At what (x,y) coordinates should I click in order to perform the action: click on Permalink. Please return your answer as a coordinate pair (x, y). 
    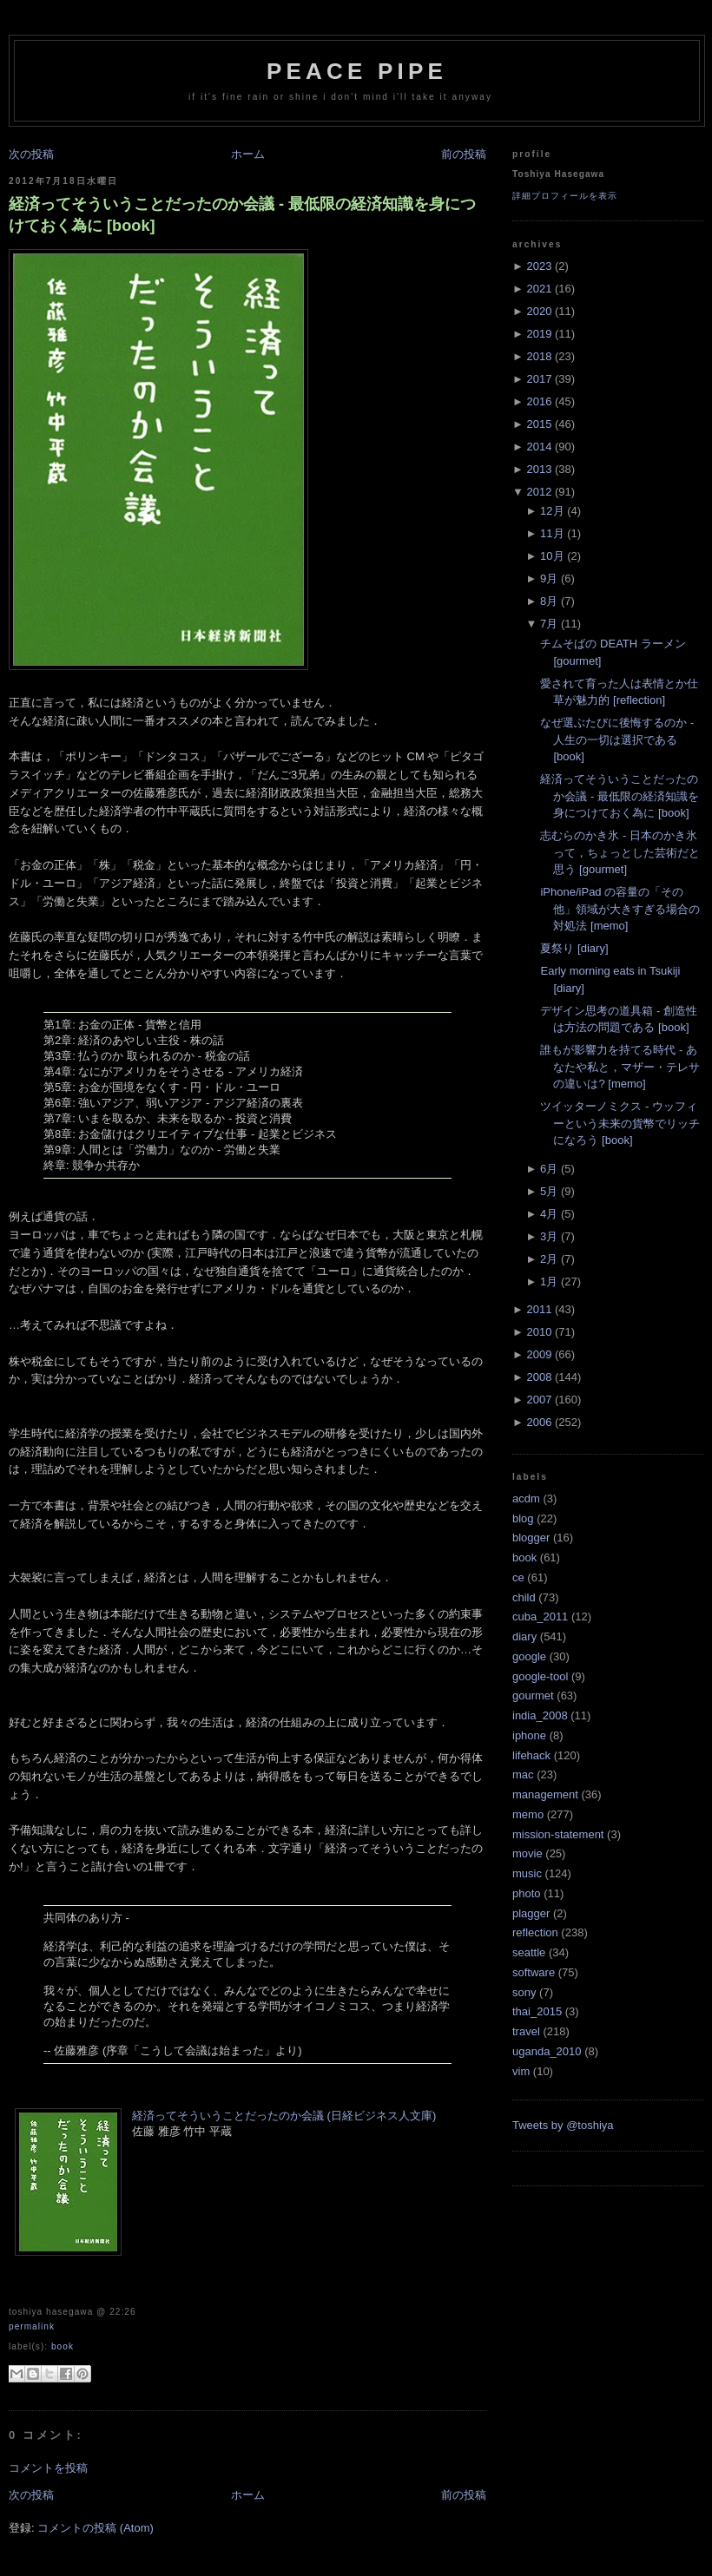
    Looking at the image, I should click on (32, 2326).